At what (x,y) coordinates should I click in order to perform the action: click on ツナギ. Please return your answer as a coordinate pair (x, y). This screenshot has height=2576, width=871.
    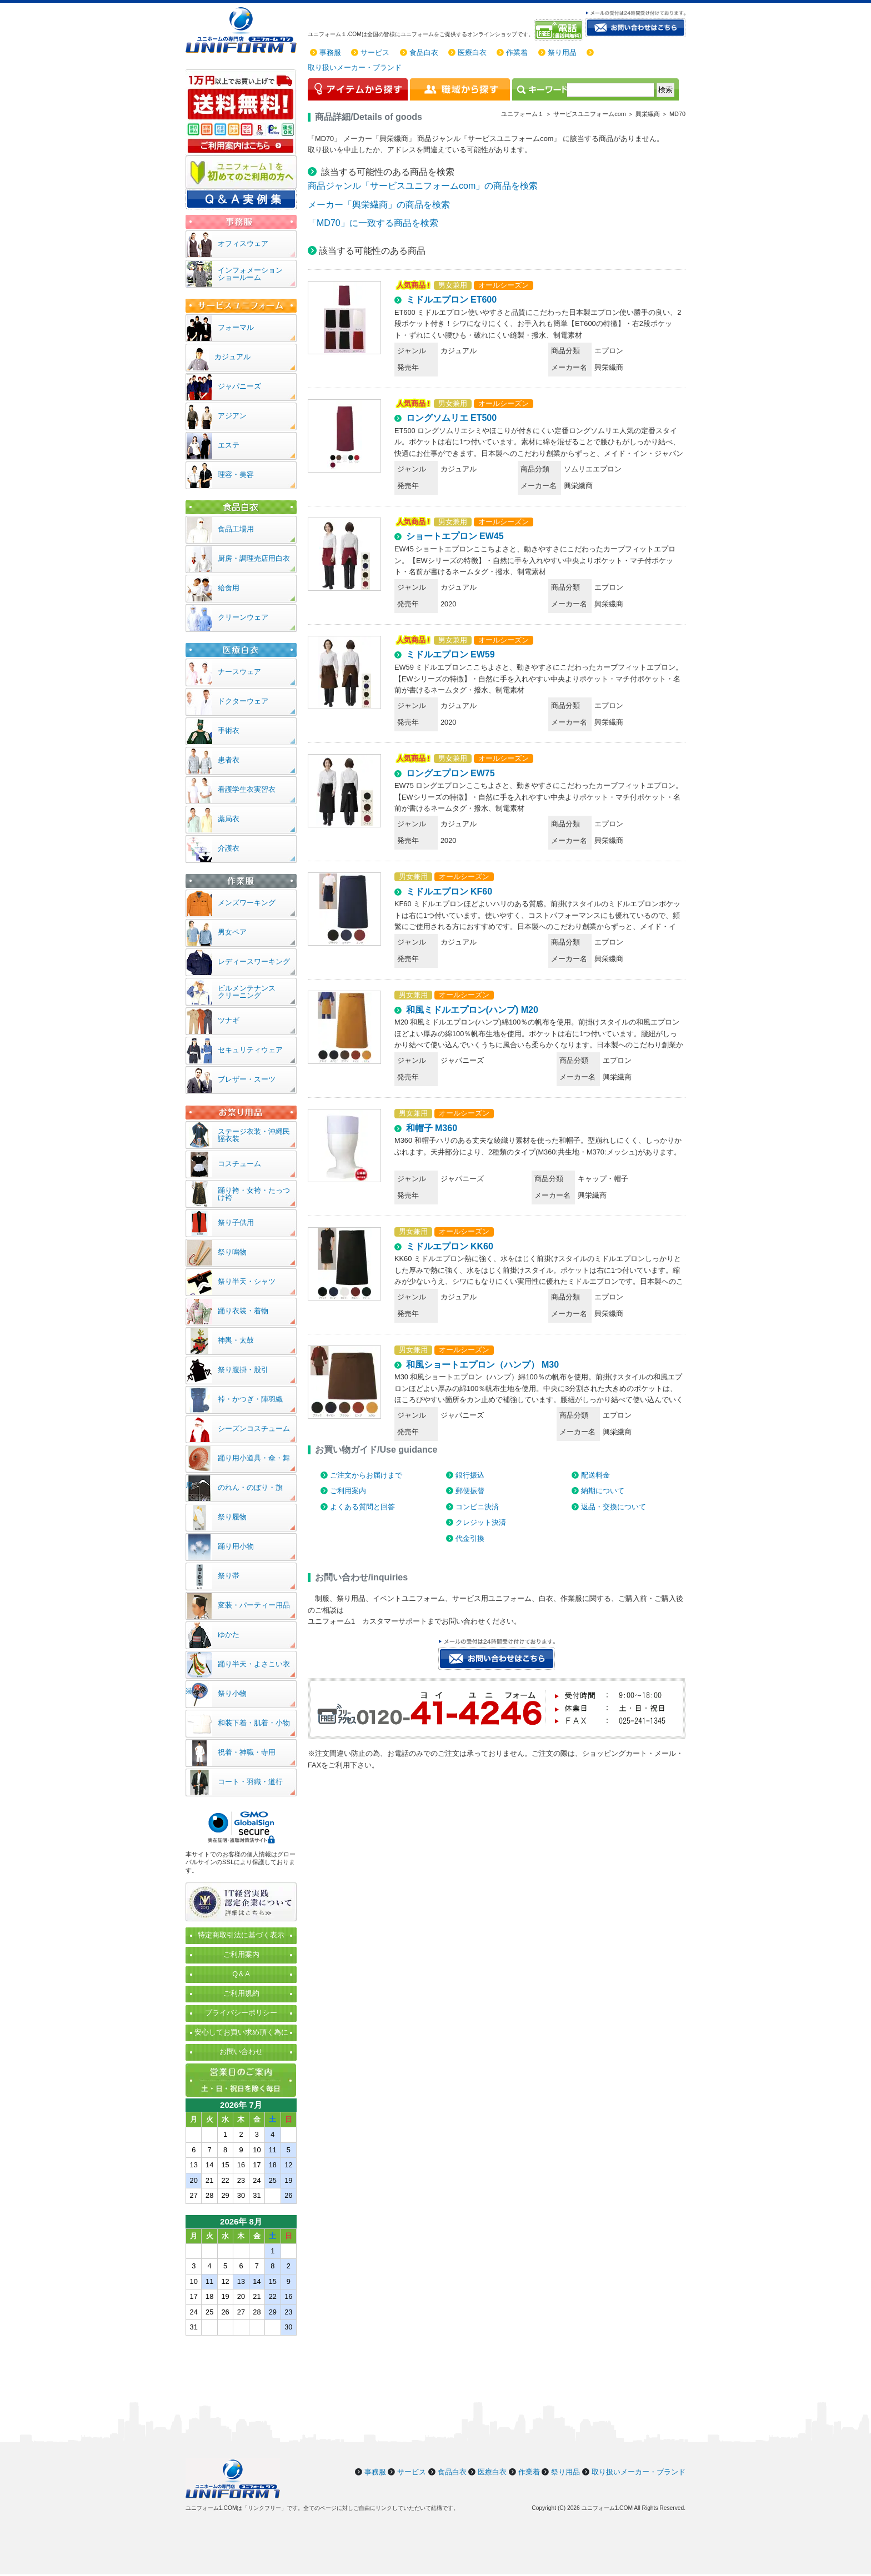
    Looking at the image, I should click on (228, 1020).